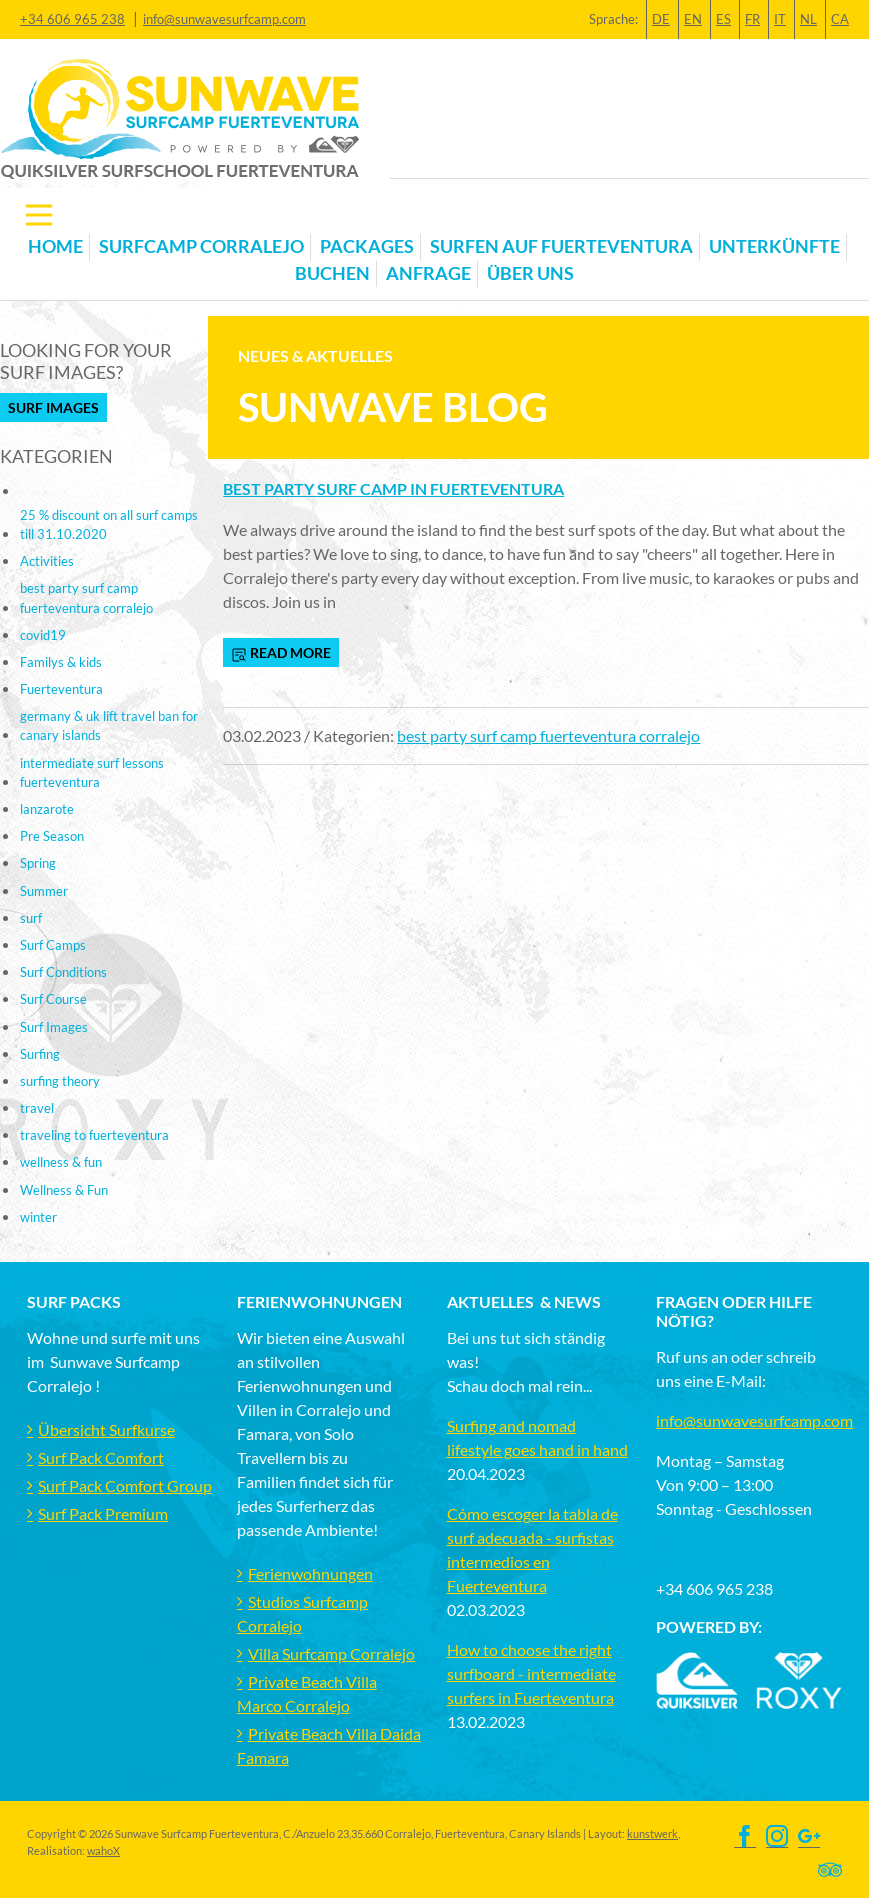  Describe the element at coordinates (109, 524) in the screenshot. I see `25 % discount on all surf camps till 31.10.2020` at that location.